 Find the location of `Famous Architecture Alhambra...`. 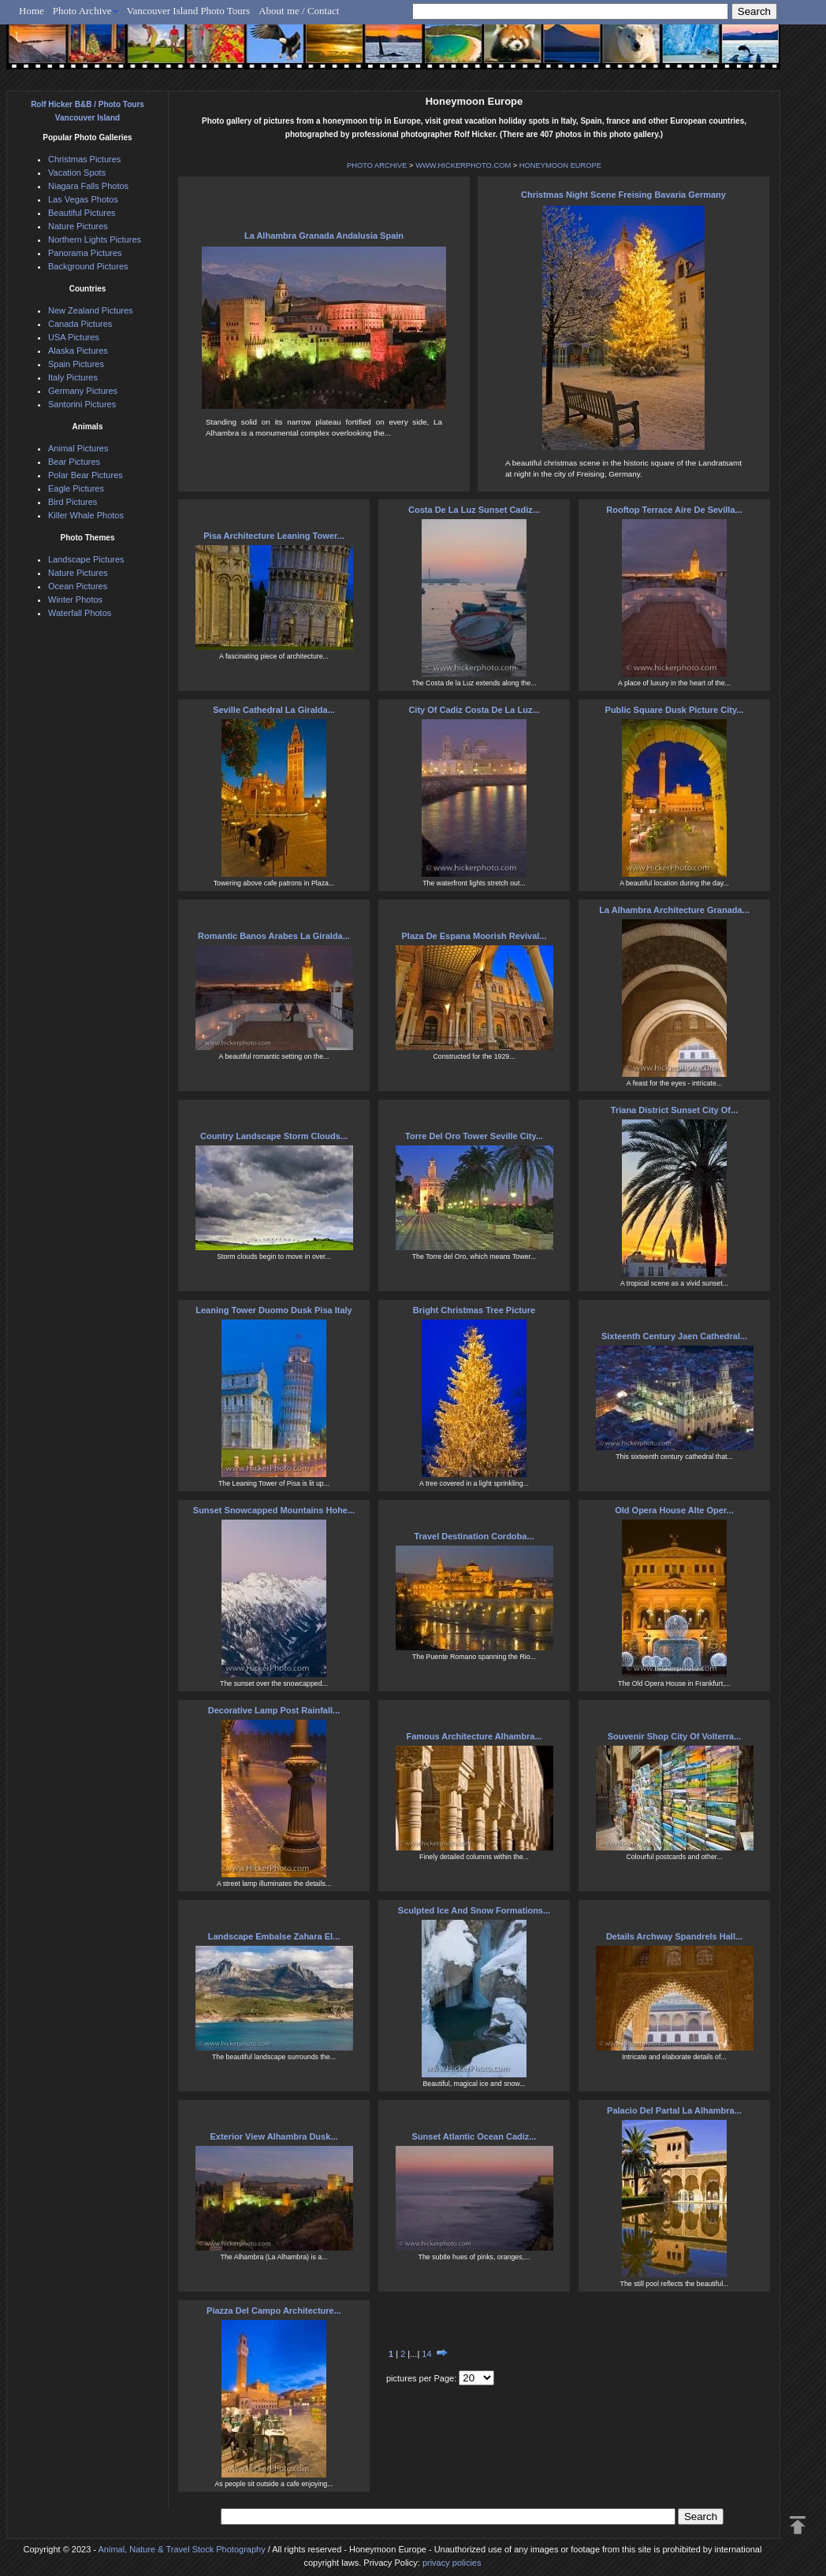

Famous Architecture Alhambra... is located at coordinates (473, 1736).